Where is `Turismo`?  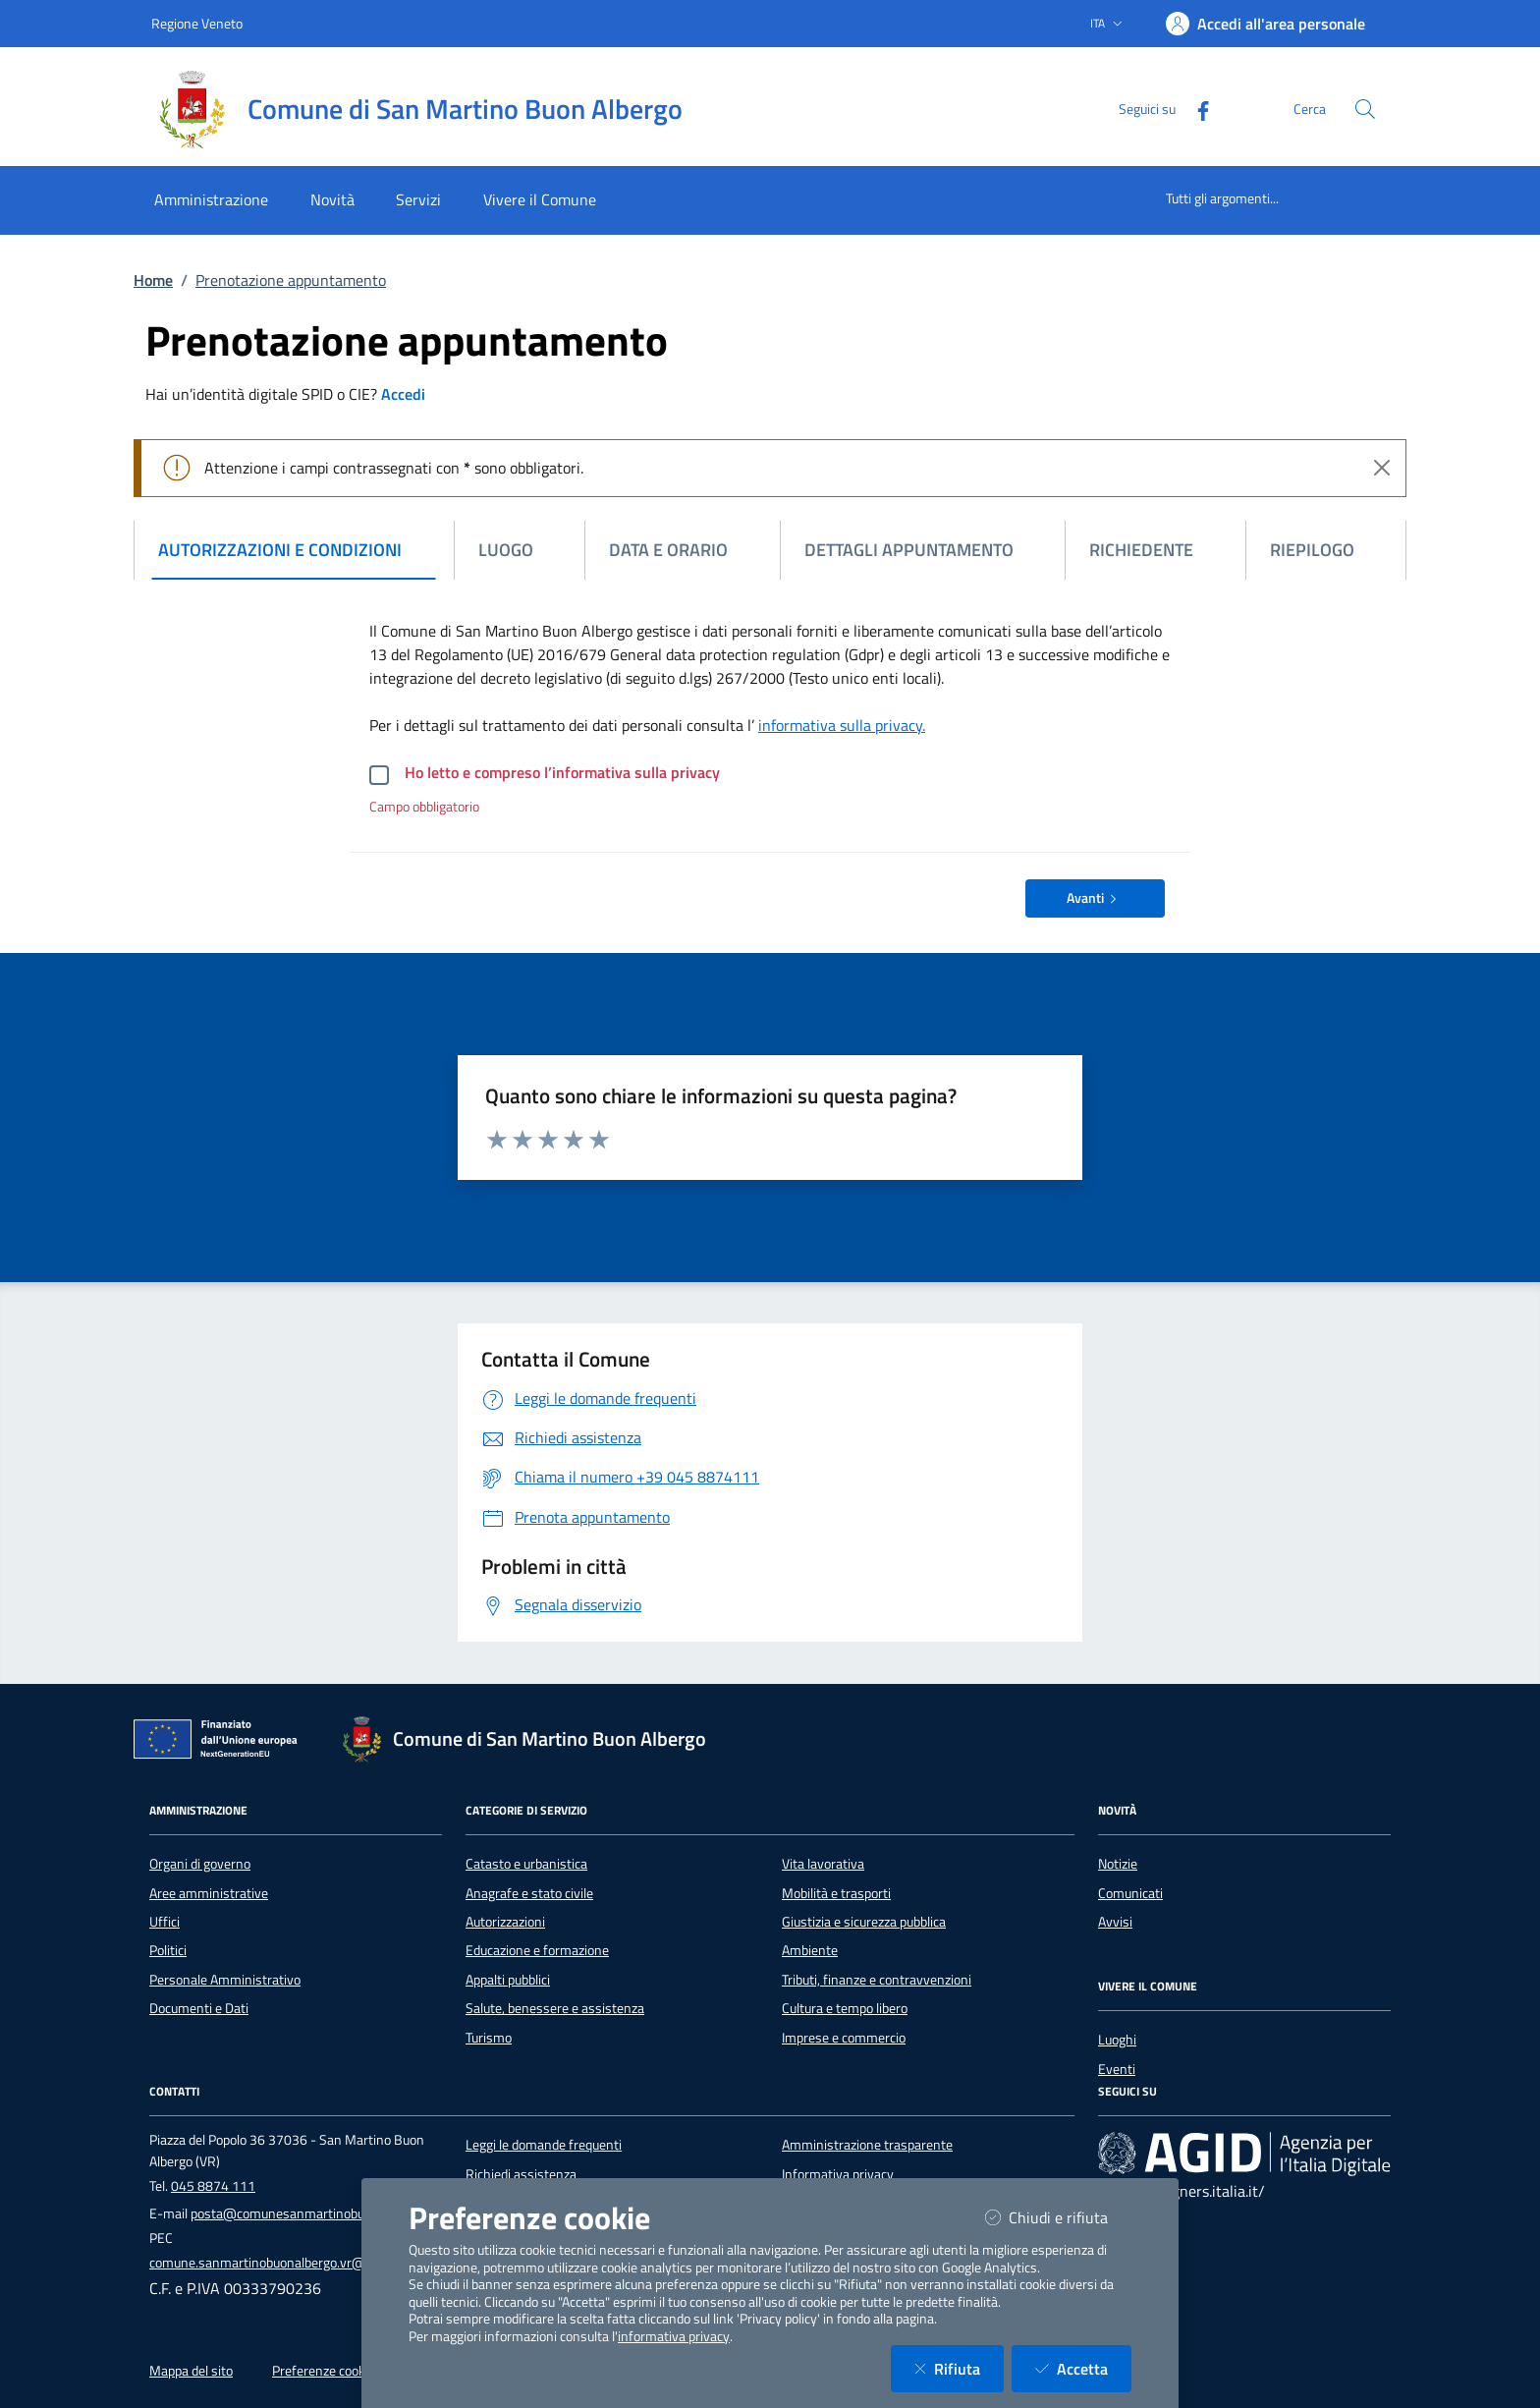 Turismo is located at coordinates (489, 2037).